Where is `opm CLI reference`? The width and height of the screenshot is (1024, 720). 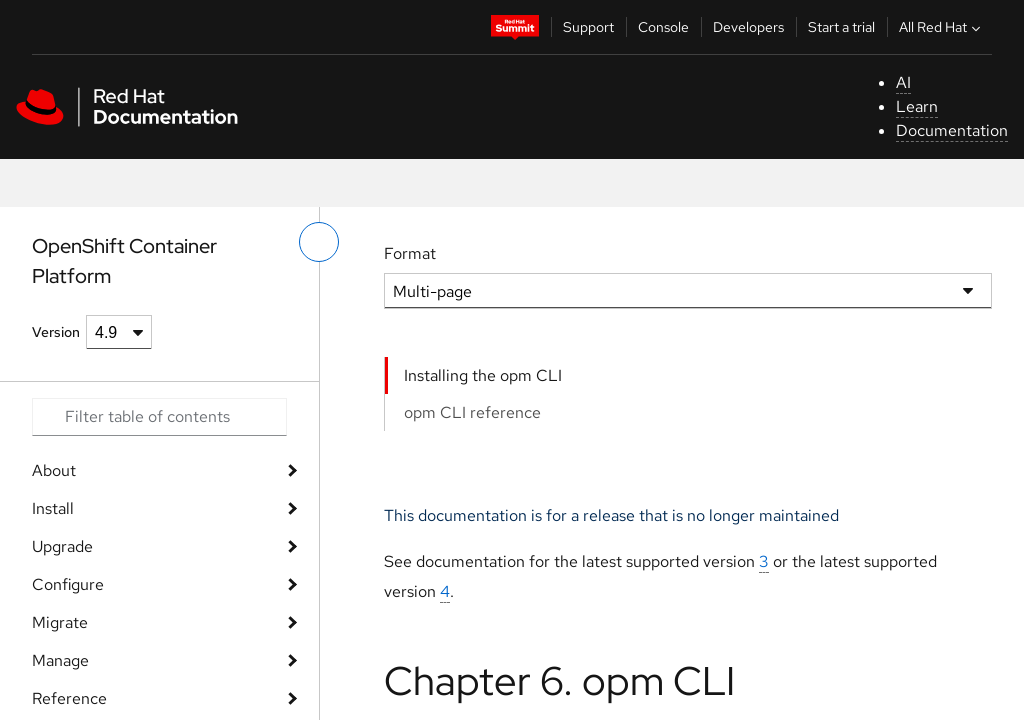
opm CLI reference is located at coordinates (472, 412).